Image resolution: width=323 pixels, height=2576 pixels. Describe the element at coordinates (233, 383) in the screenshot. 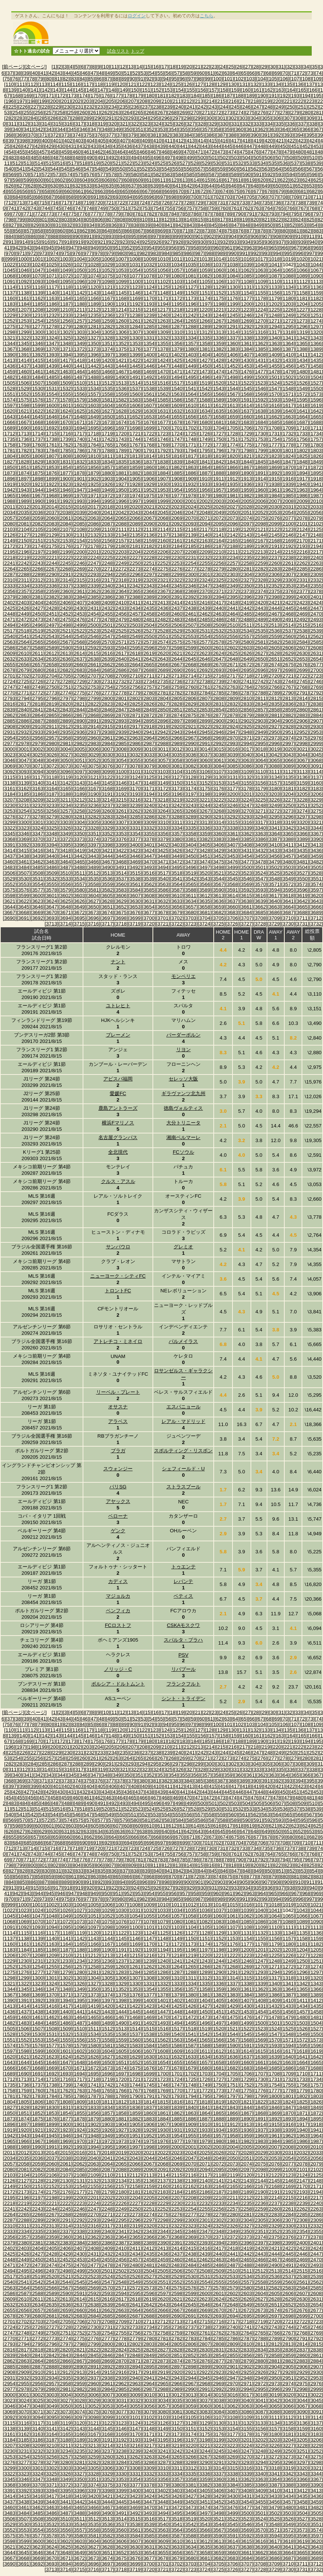

I see `[1521]` at that location.